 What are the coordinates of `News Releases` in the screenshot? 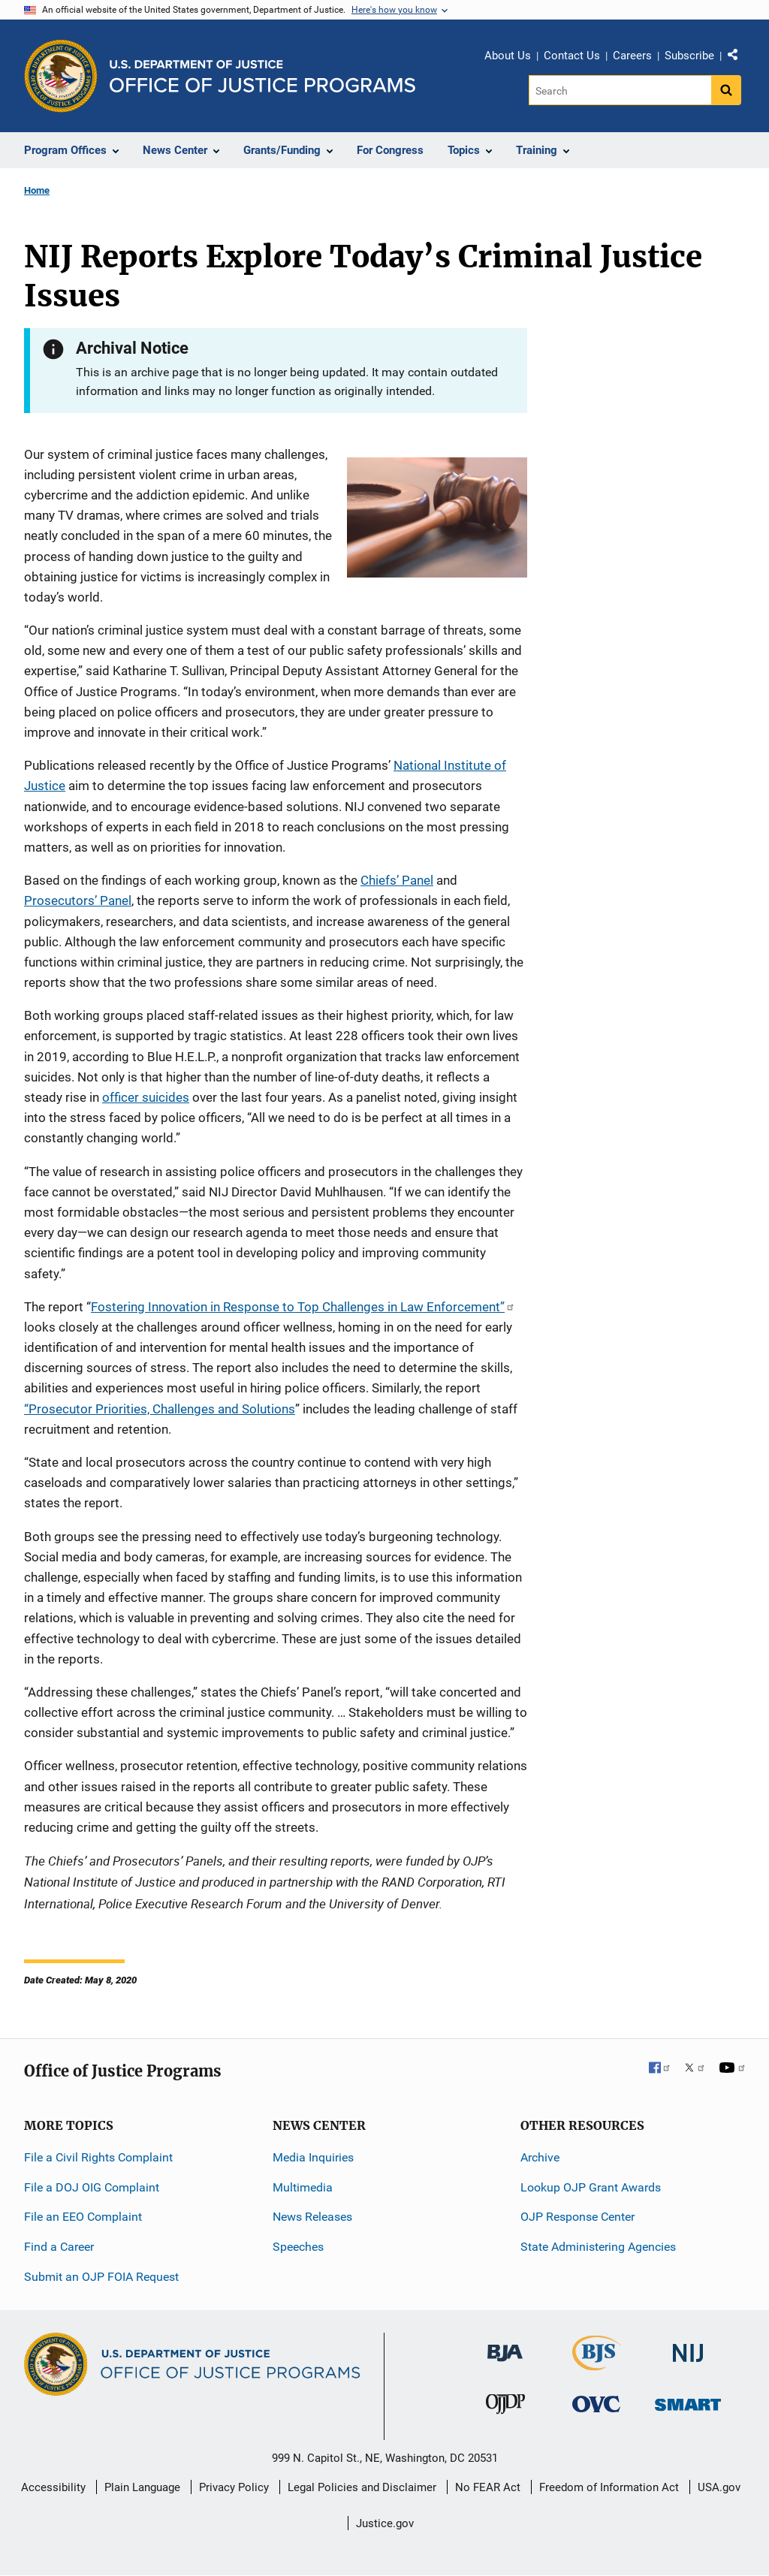 It's located at (312, 2217).